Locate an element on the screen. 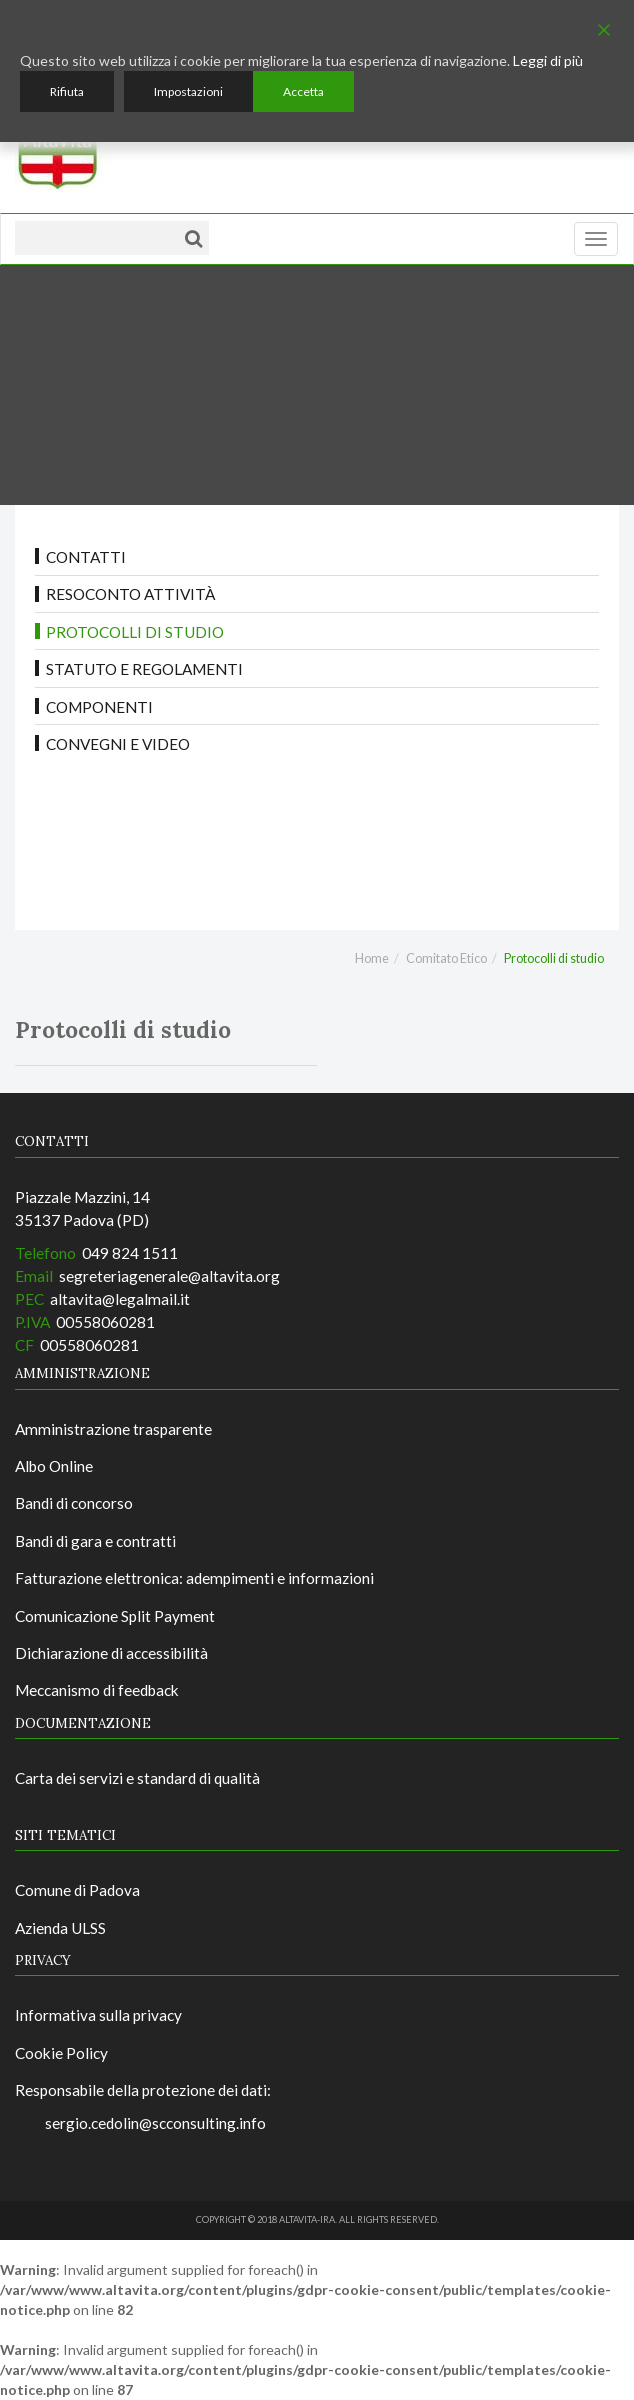 The width and height of the screenshot is (634, 2400). Impostazioni [Cookie Settings] is located at coordinates (188, 91).